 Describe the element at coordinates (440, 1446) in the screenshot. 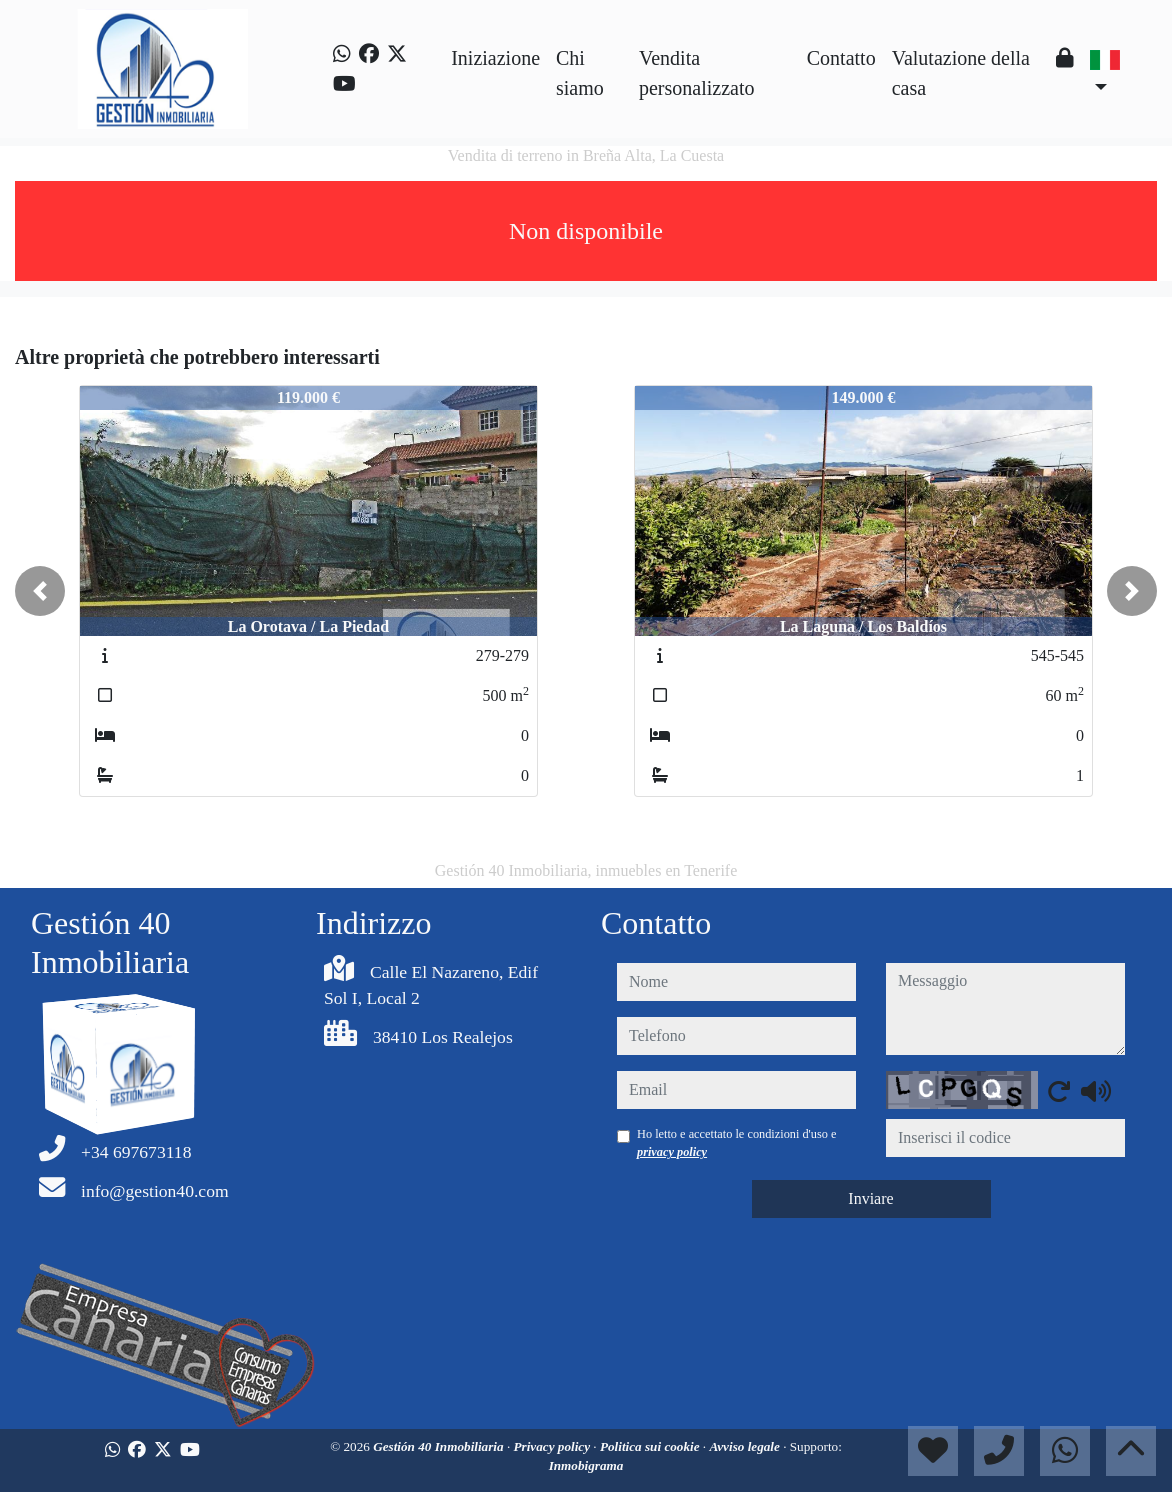

I see `Gestión 40 Inmobiliaria` at that location.